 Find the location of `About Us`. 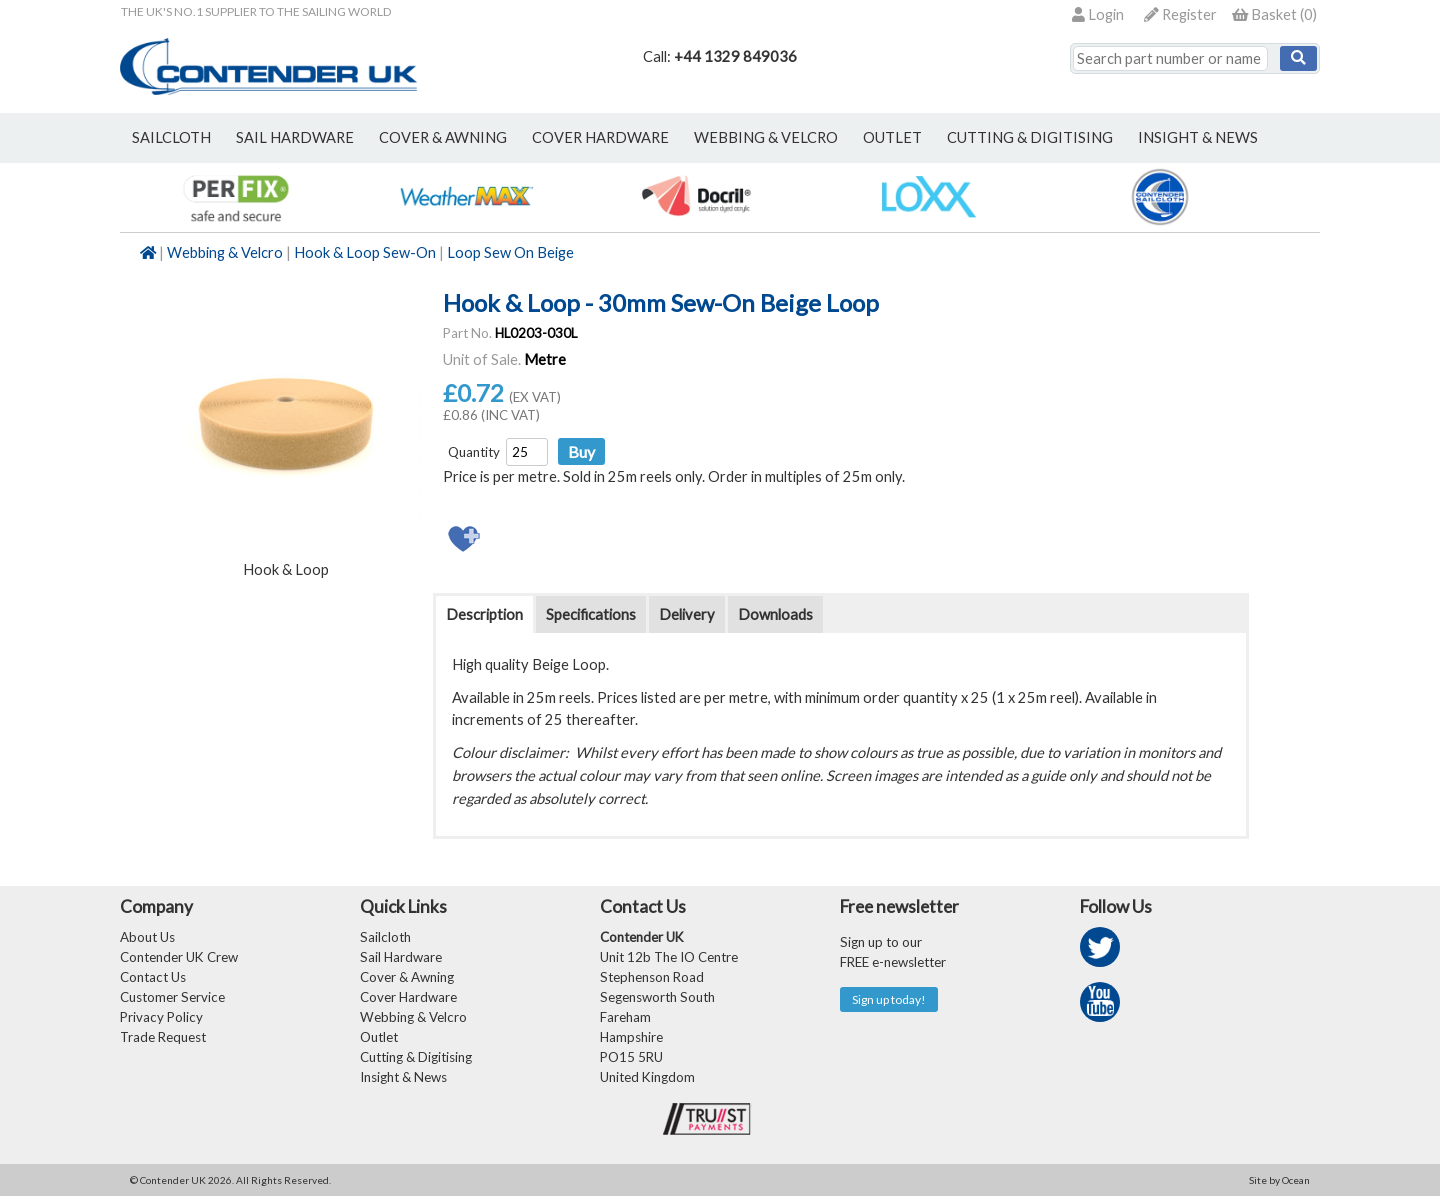

About Us is located at coordinates (147, 937).